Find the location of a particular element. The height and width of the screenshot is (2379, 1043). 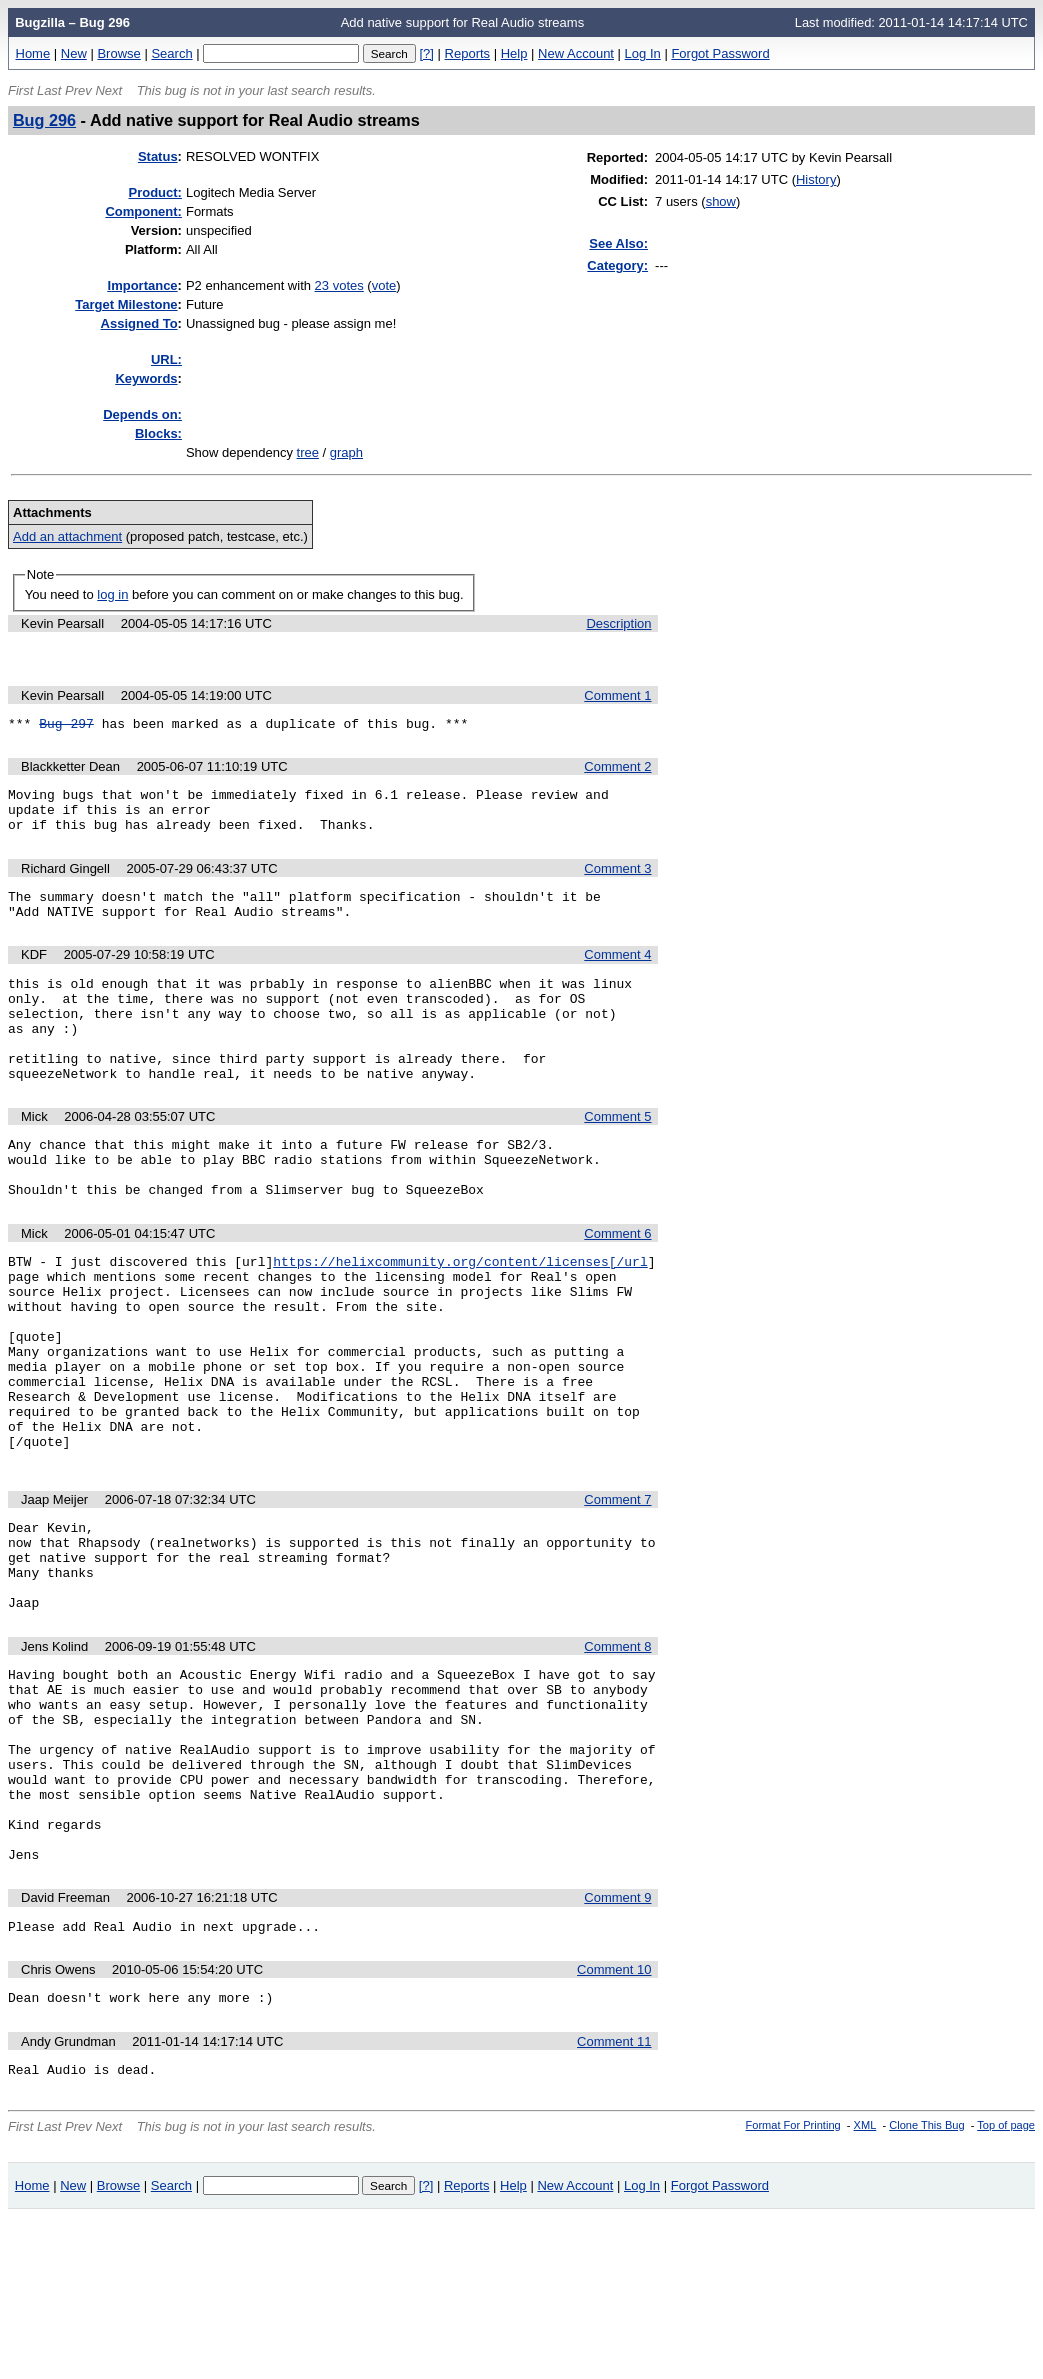

Add an attachment is located at coordinates (67, 536).